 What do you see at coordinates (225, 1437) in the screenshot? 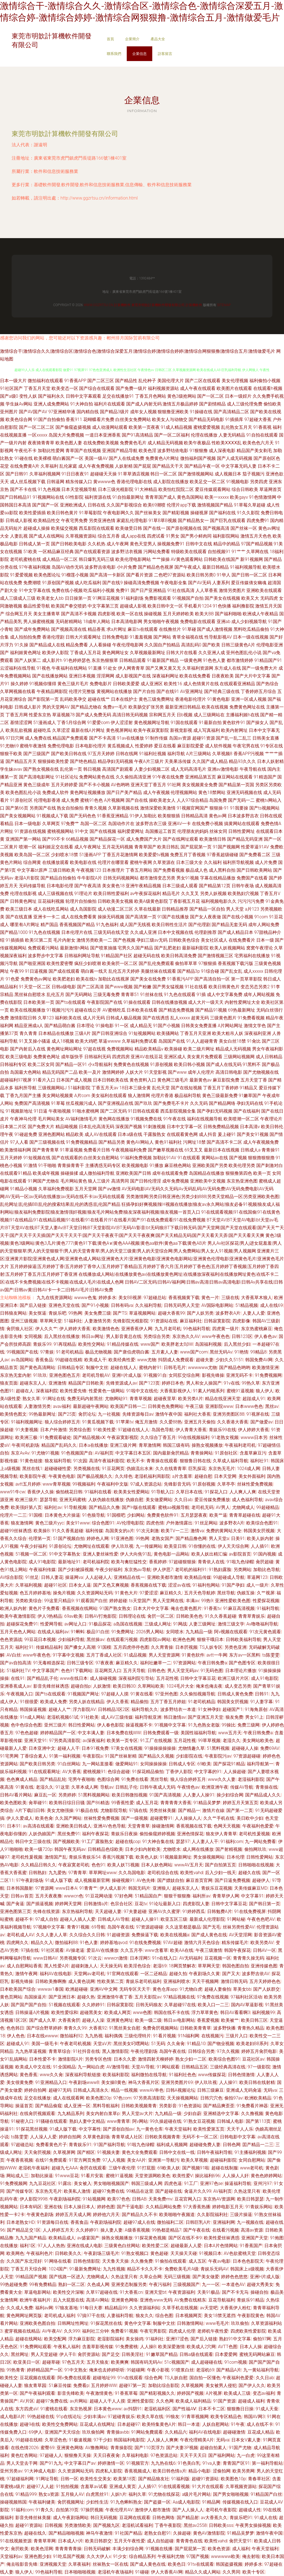
I see `91老熟女视频` at bounding box center [225, 1437].